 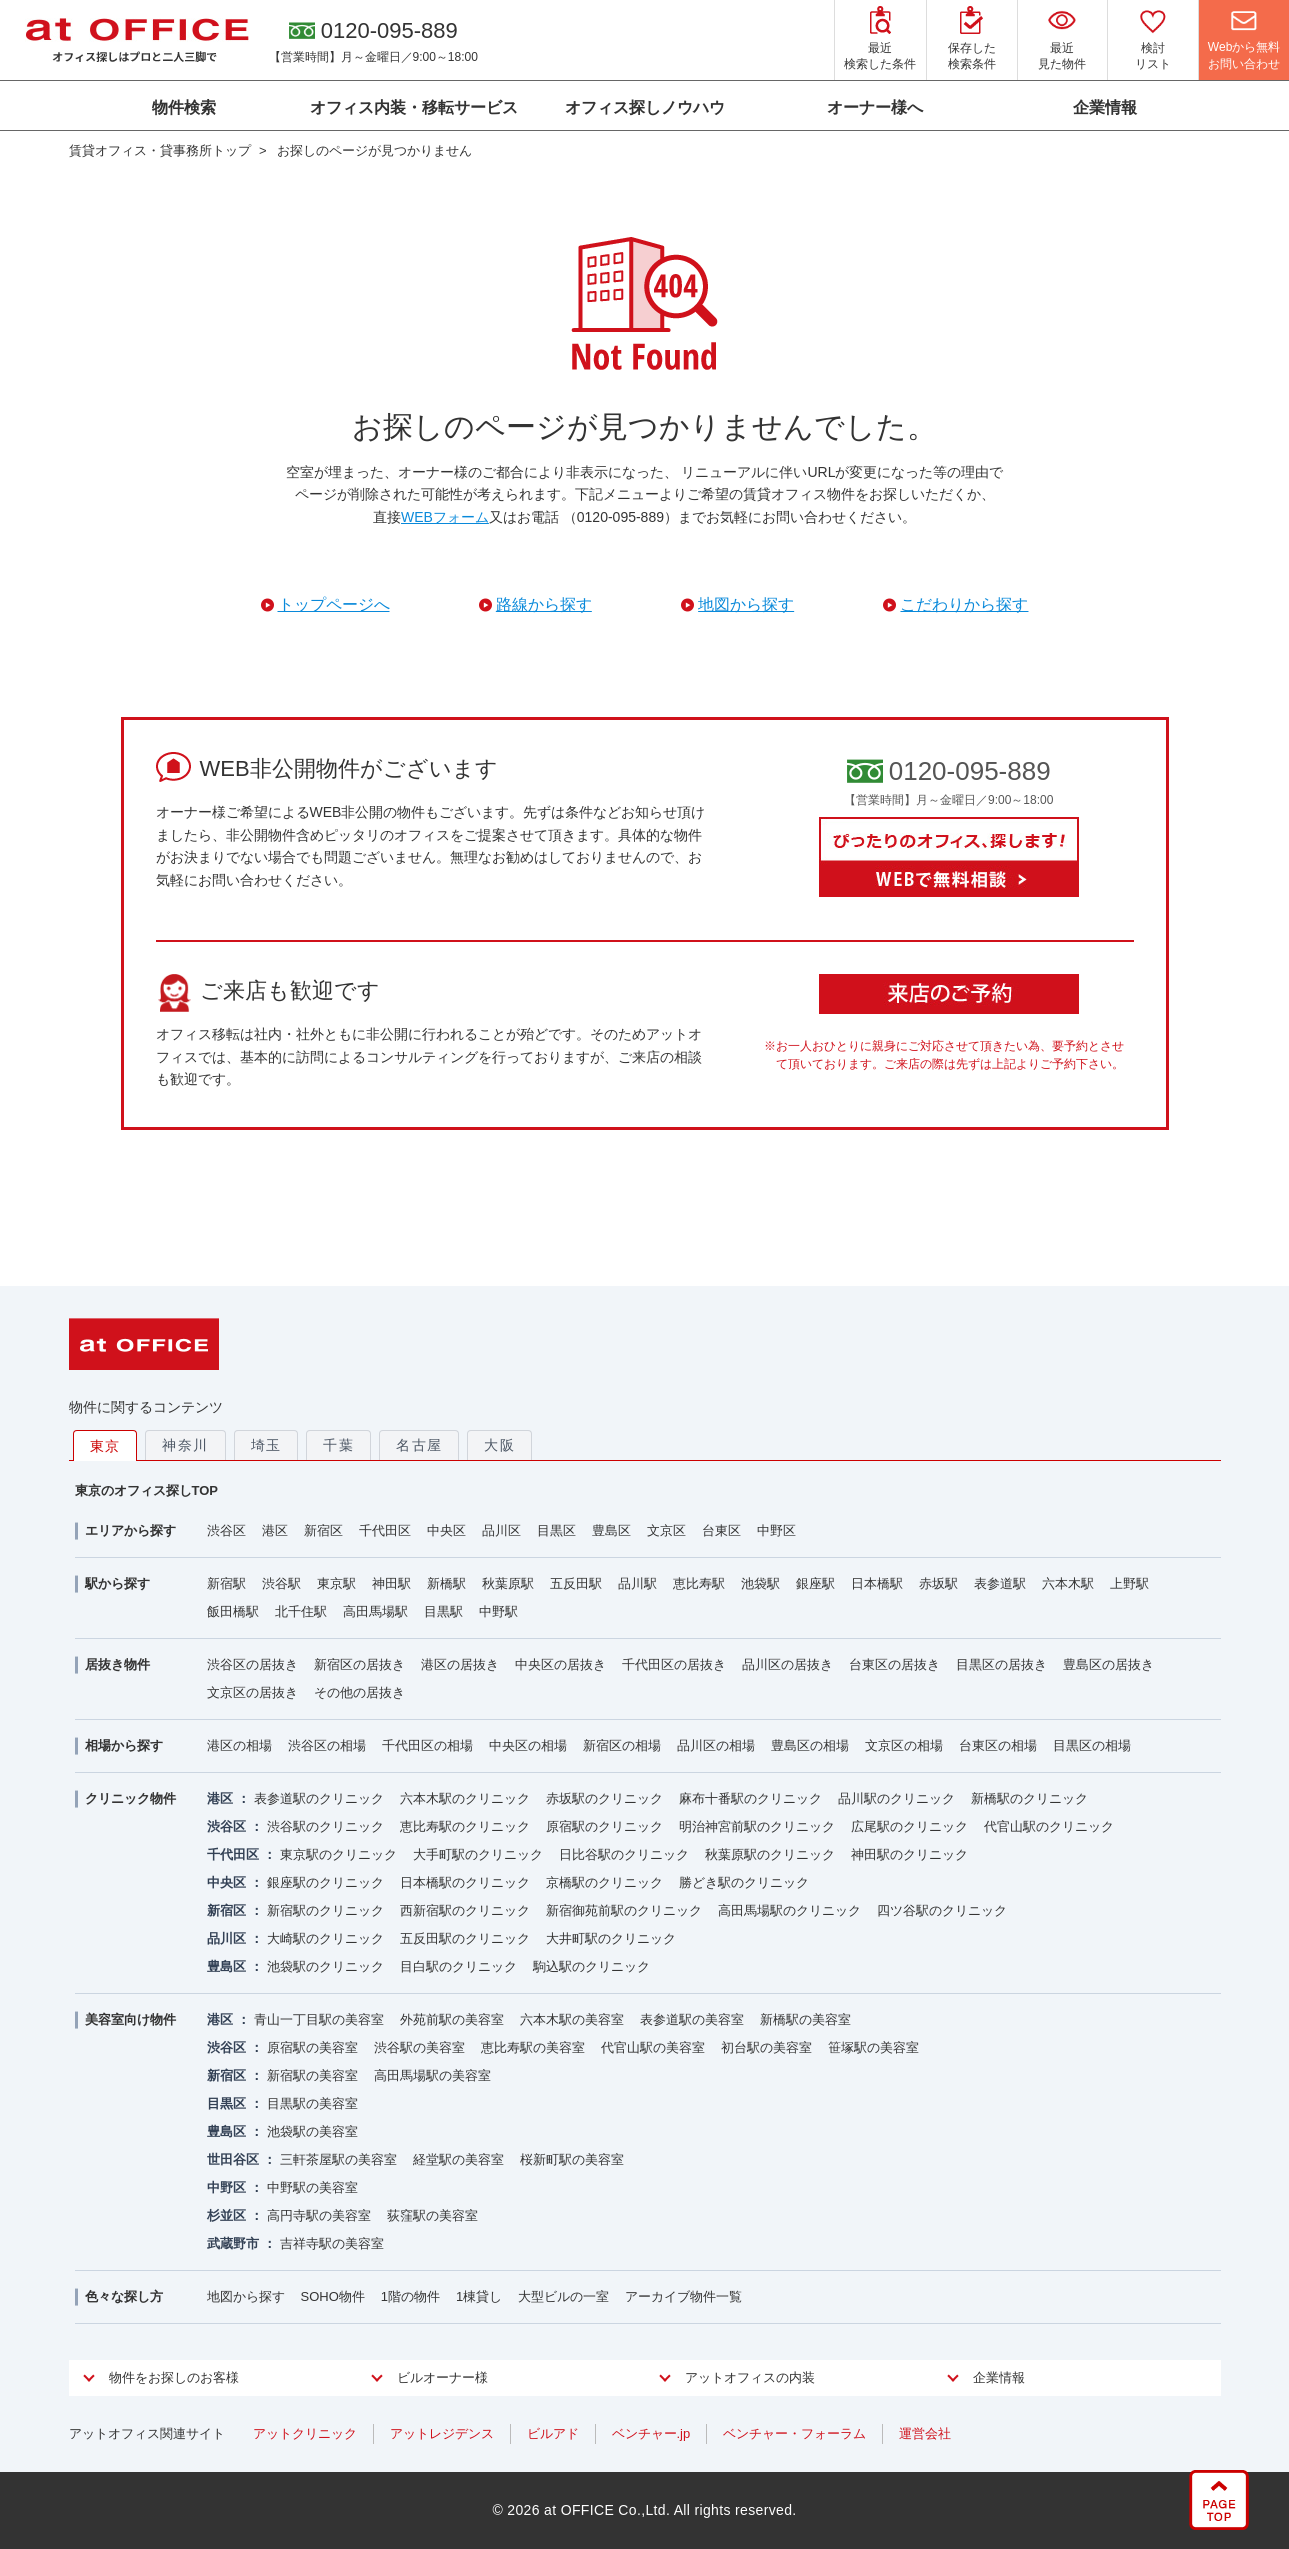 What do you see at coordinates (1001, 1664) in the screenshot?
I see `目黒区の居抜き` at bounding box center [1001, 1664].